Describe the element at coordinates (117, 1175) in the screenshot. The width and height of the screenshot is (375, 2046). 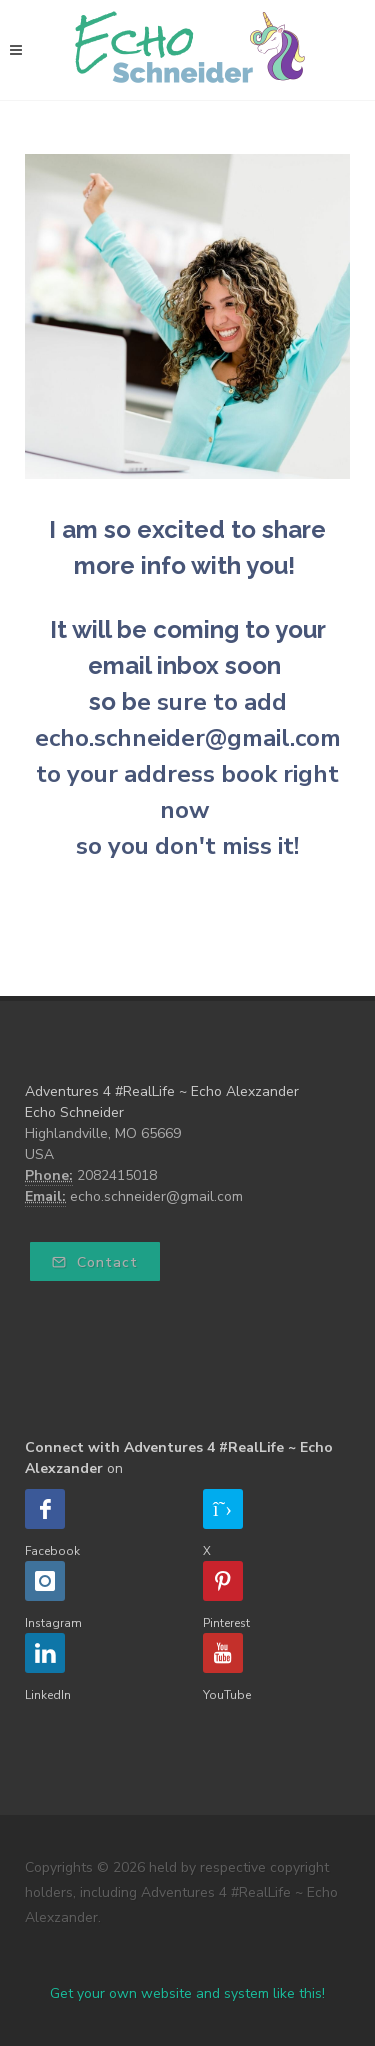
I see `2082415018` at that location.